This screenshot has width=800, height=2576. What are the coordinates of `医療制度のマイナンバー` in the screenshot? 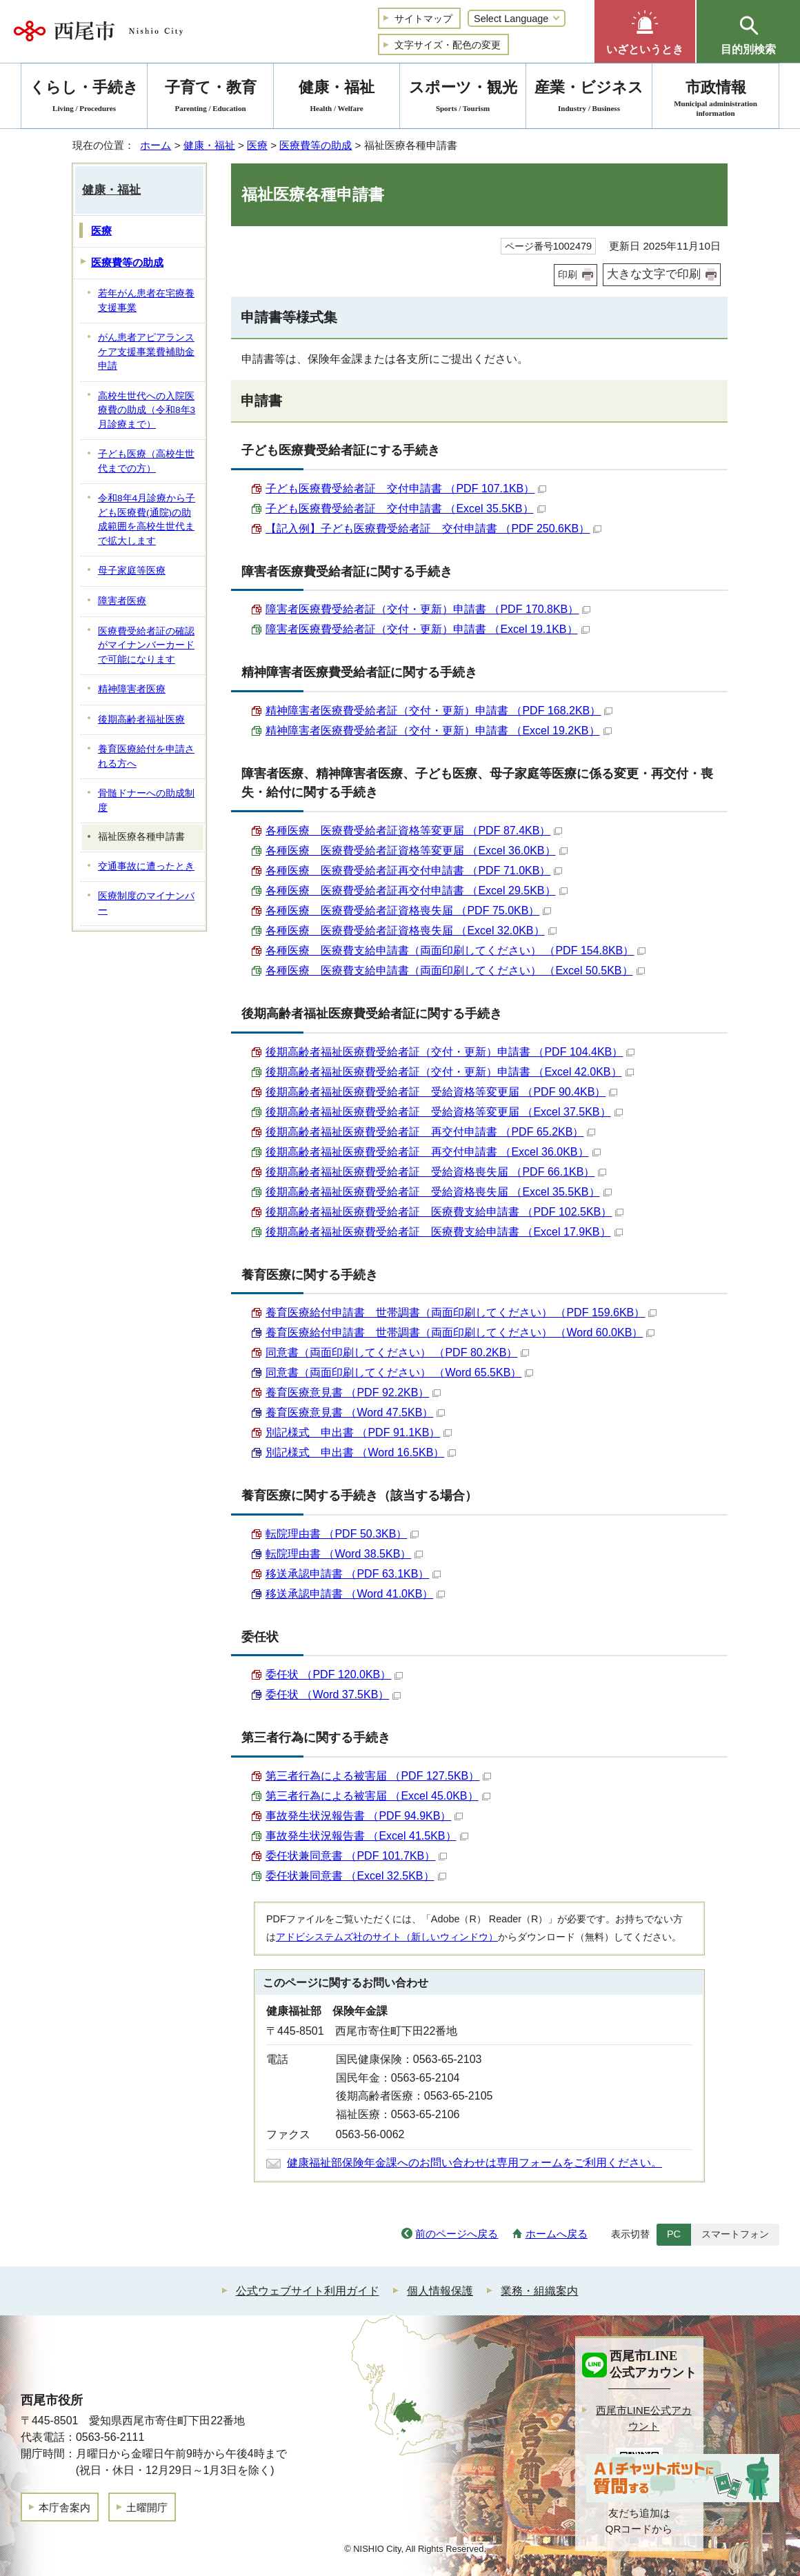 It's located at (146, 903).